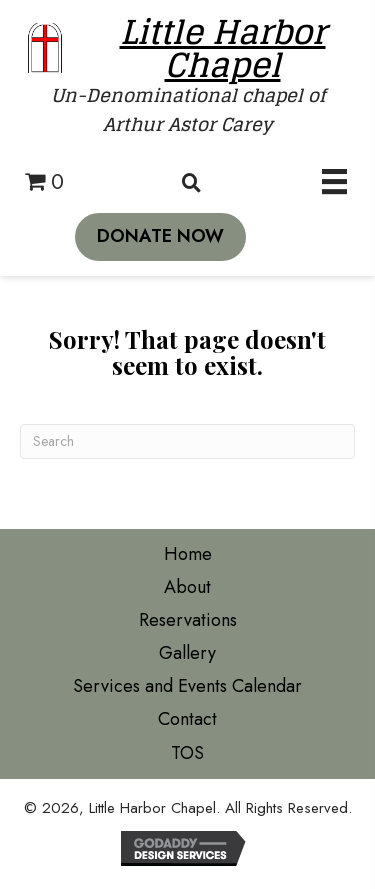  Describe the element at coordinates (188, 554) in the screenshot. I see `Home` at that location.